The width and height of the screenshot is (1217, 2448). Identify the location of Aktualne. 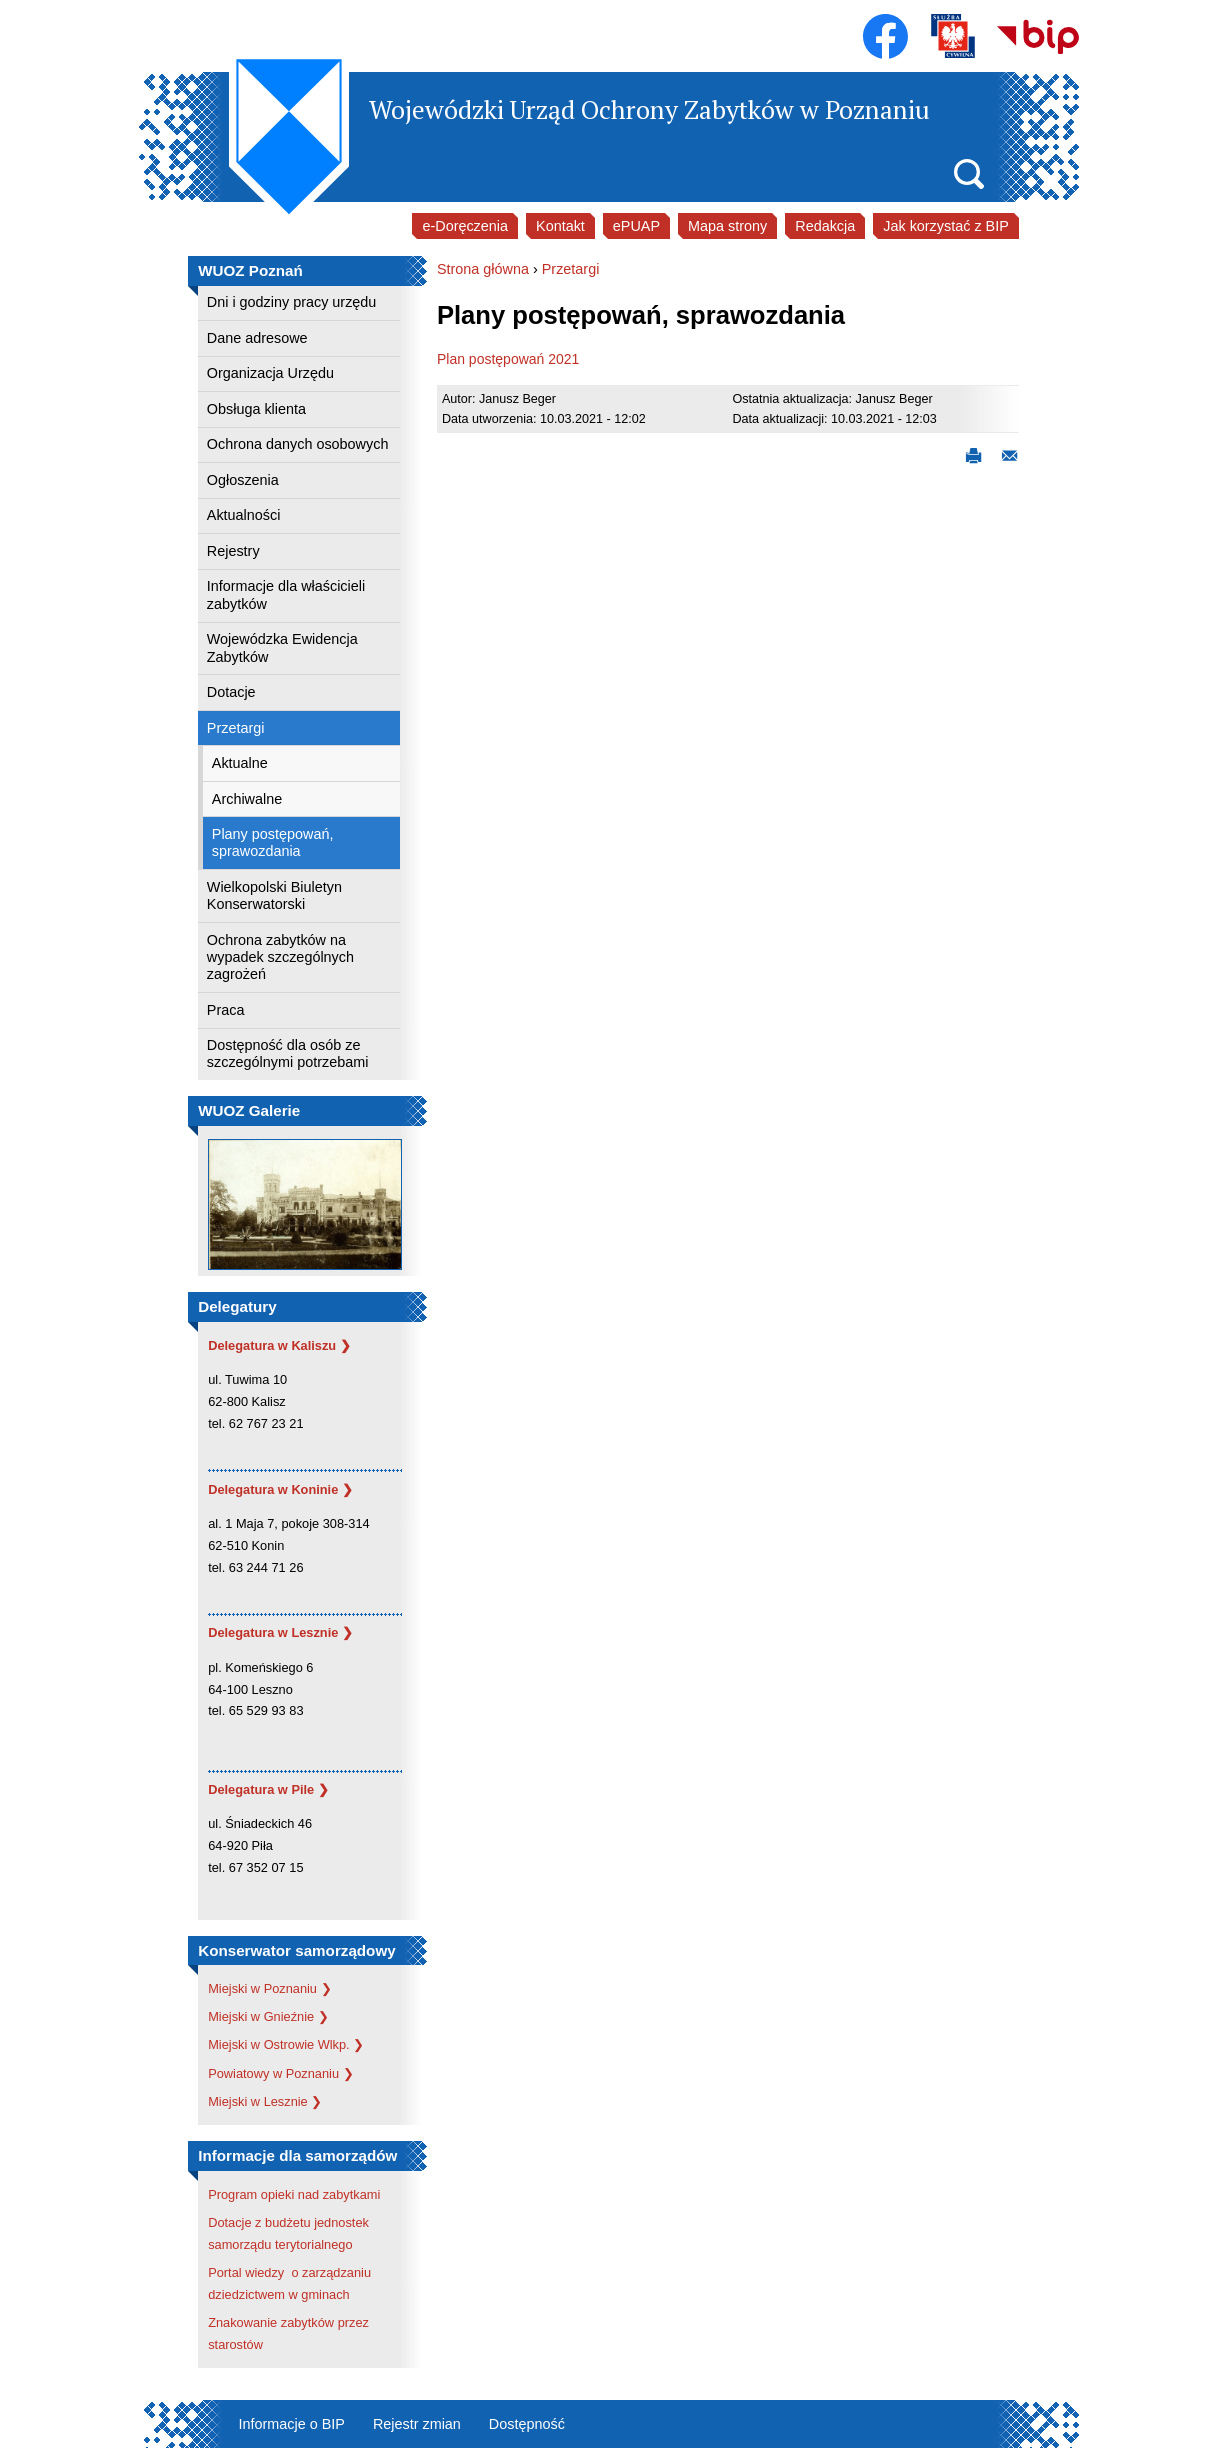
(240, 763).